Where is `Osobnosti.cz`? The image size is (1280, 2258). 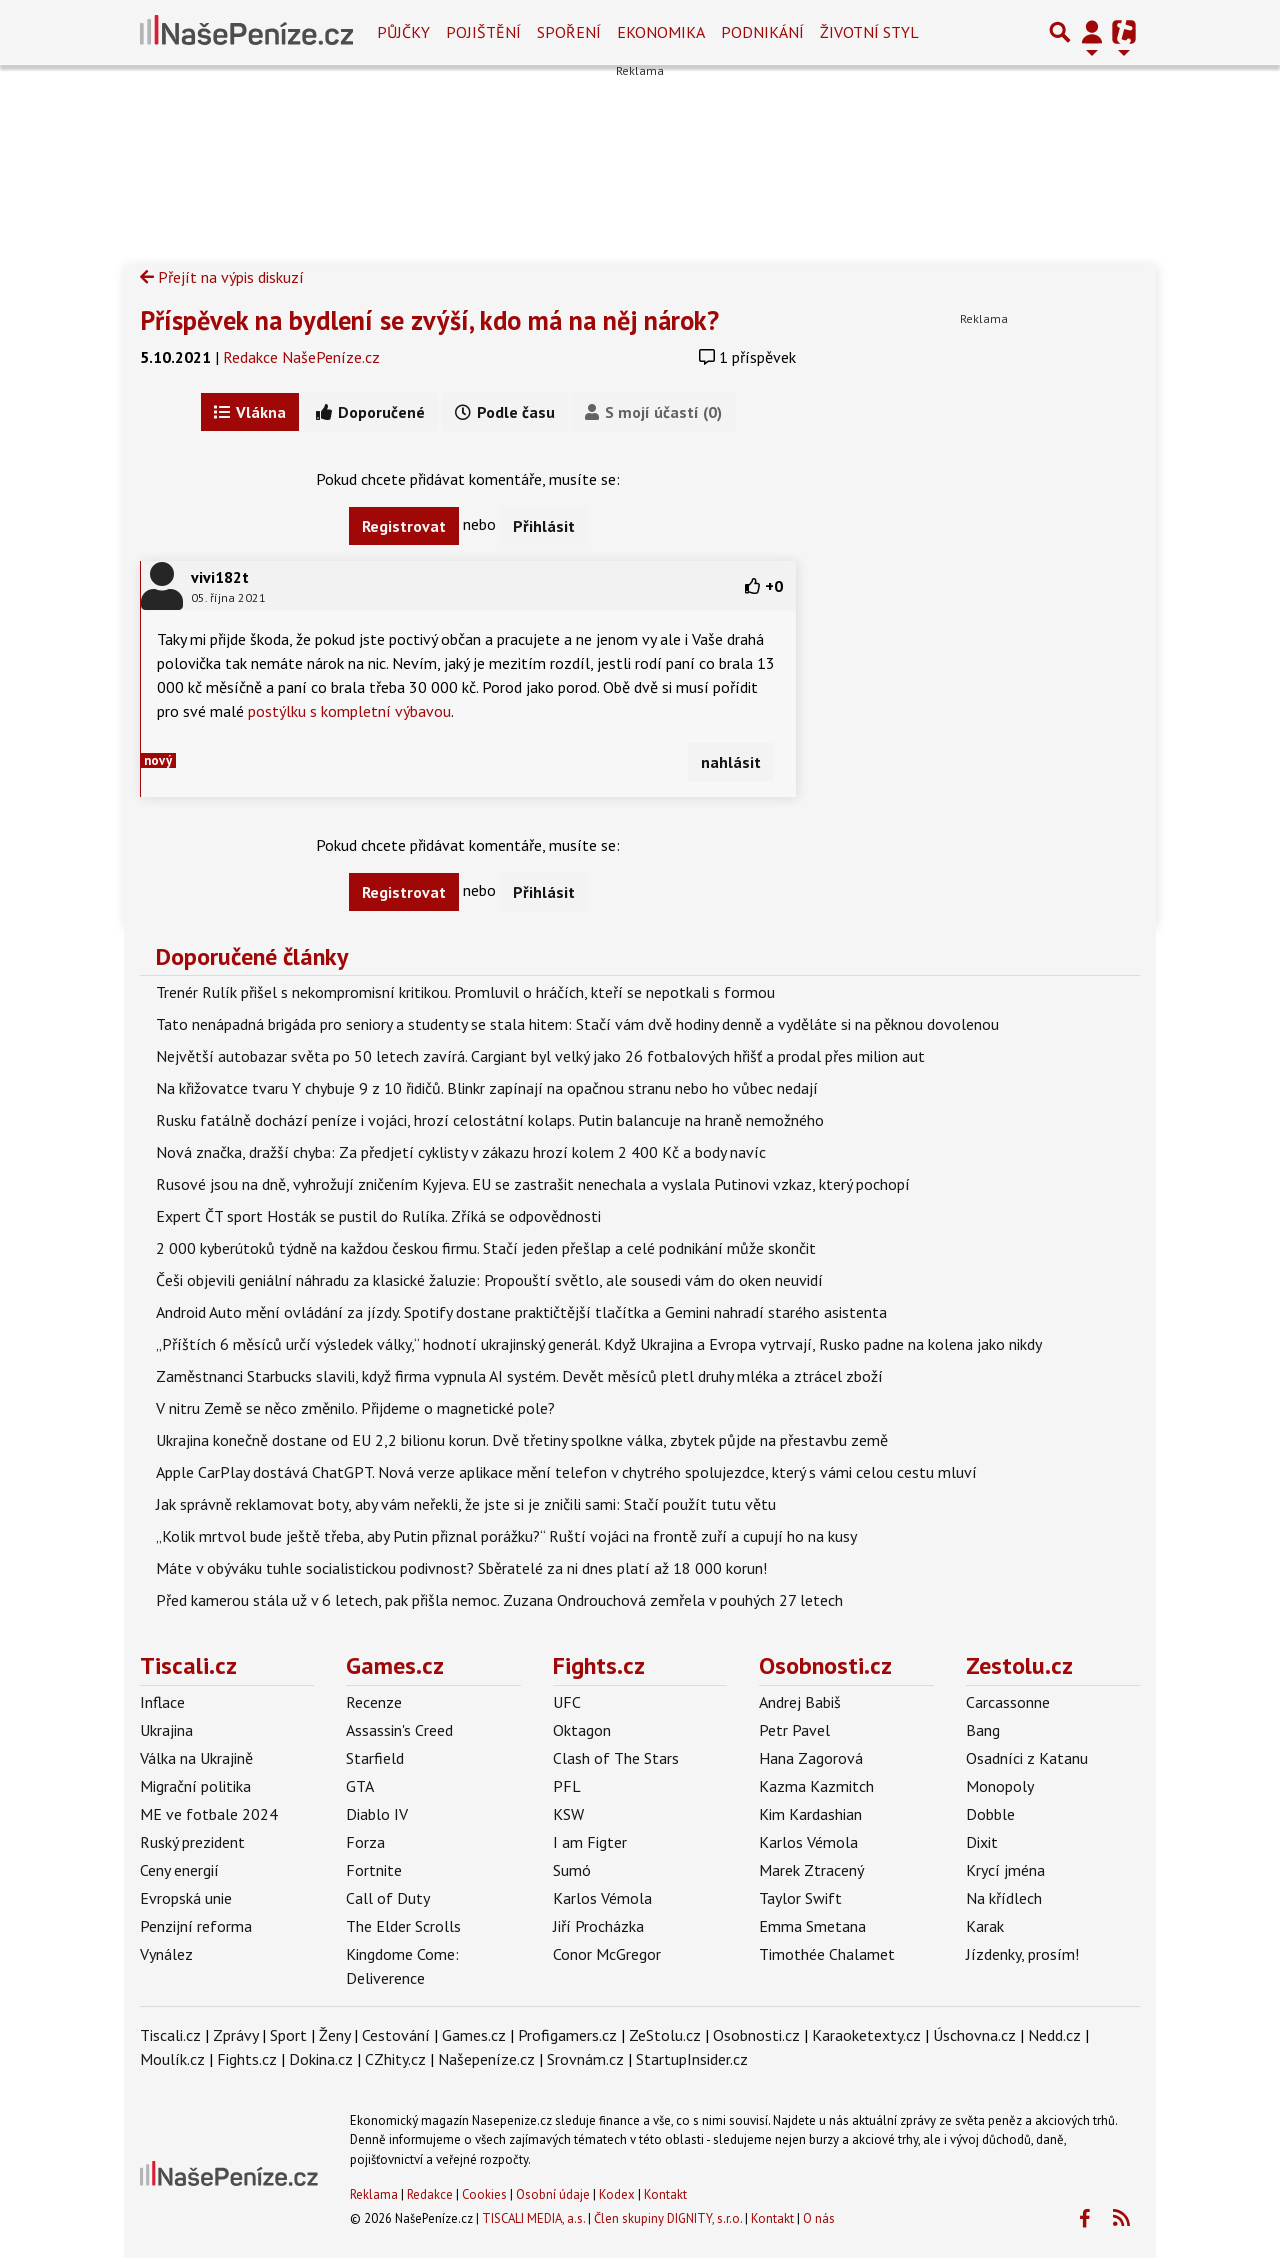 Osobnosti.cz is located at coordinates (825, 1665).